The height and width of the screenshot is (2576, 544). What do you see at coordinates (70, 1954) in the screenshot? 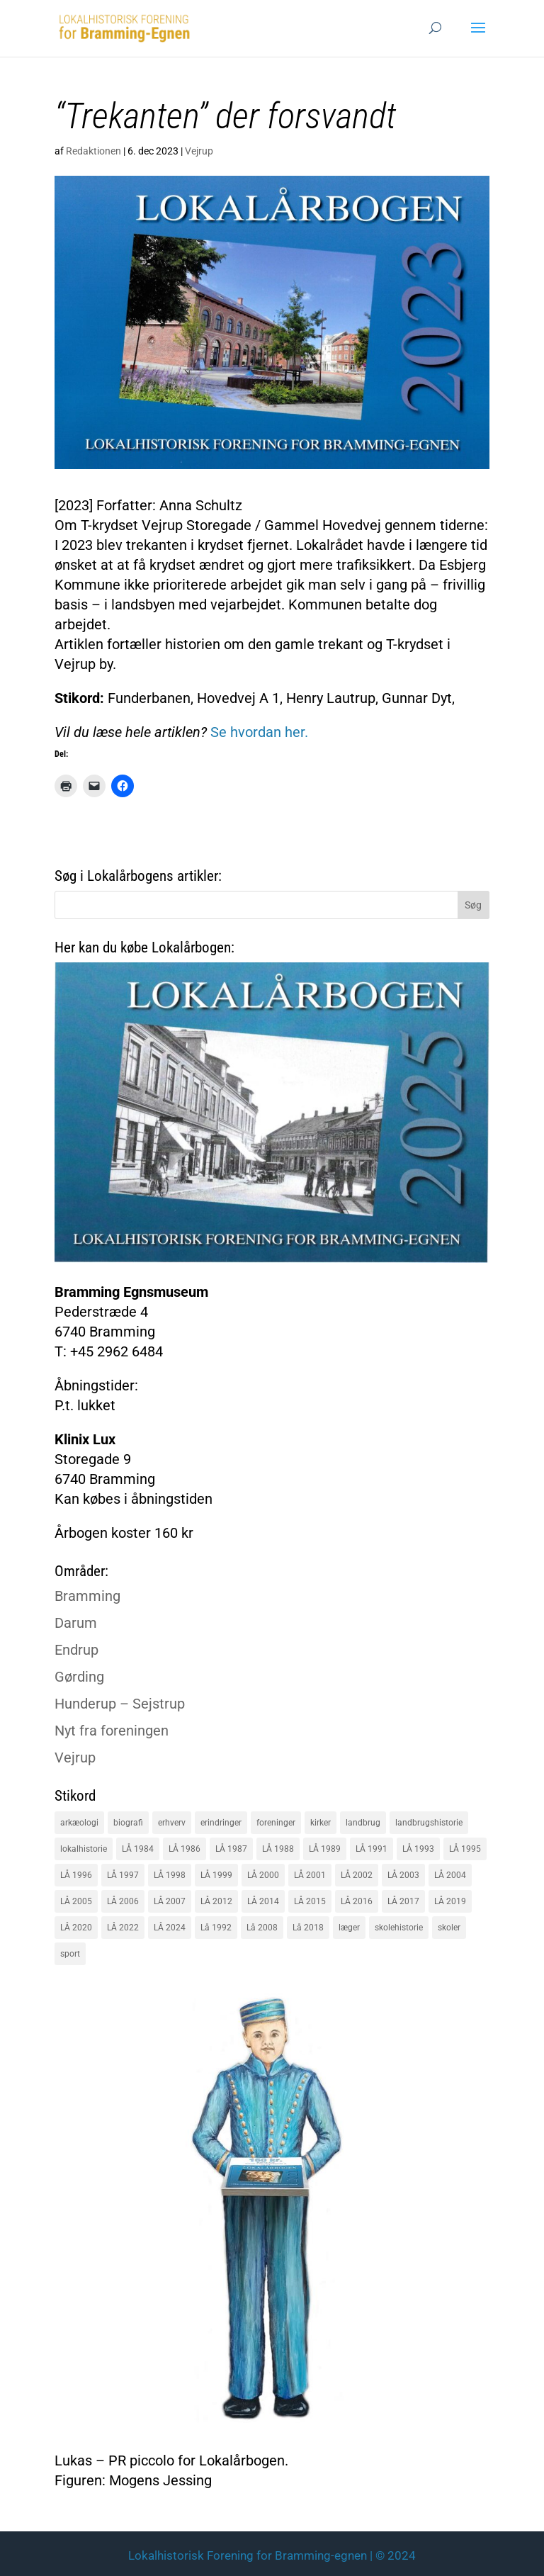
I see `sport [sport (16 elementer)]` at bounding box center [70, 1954].